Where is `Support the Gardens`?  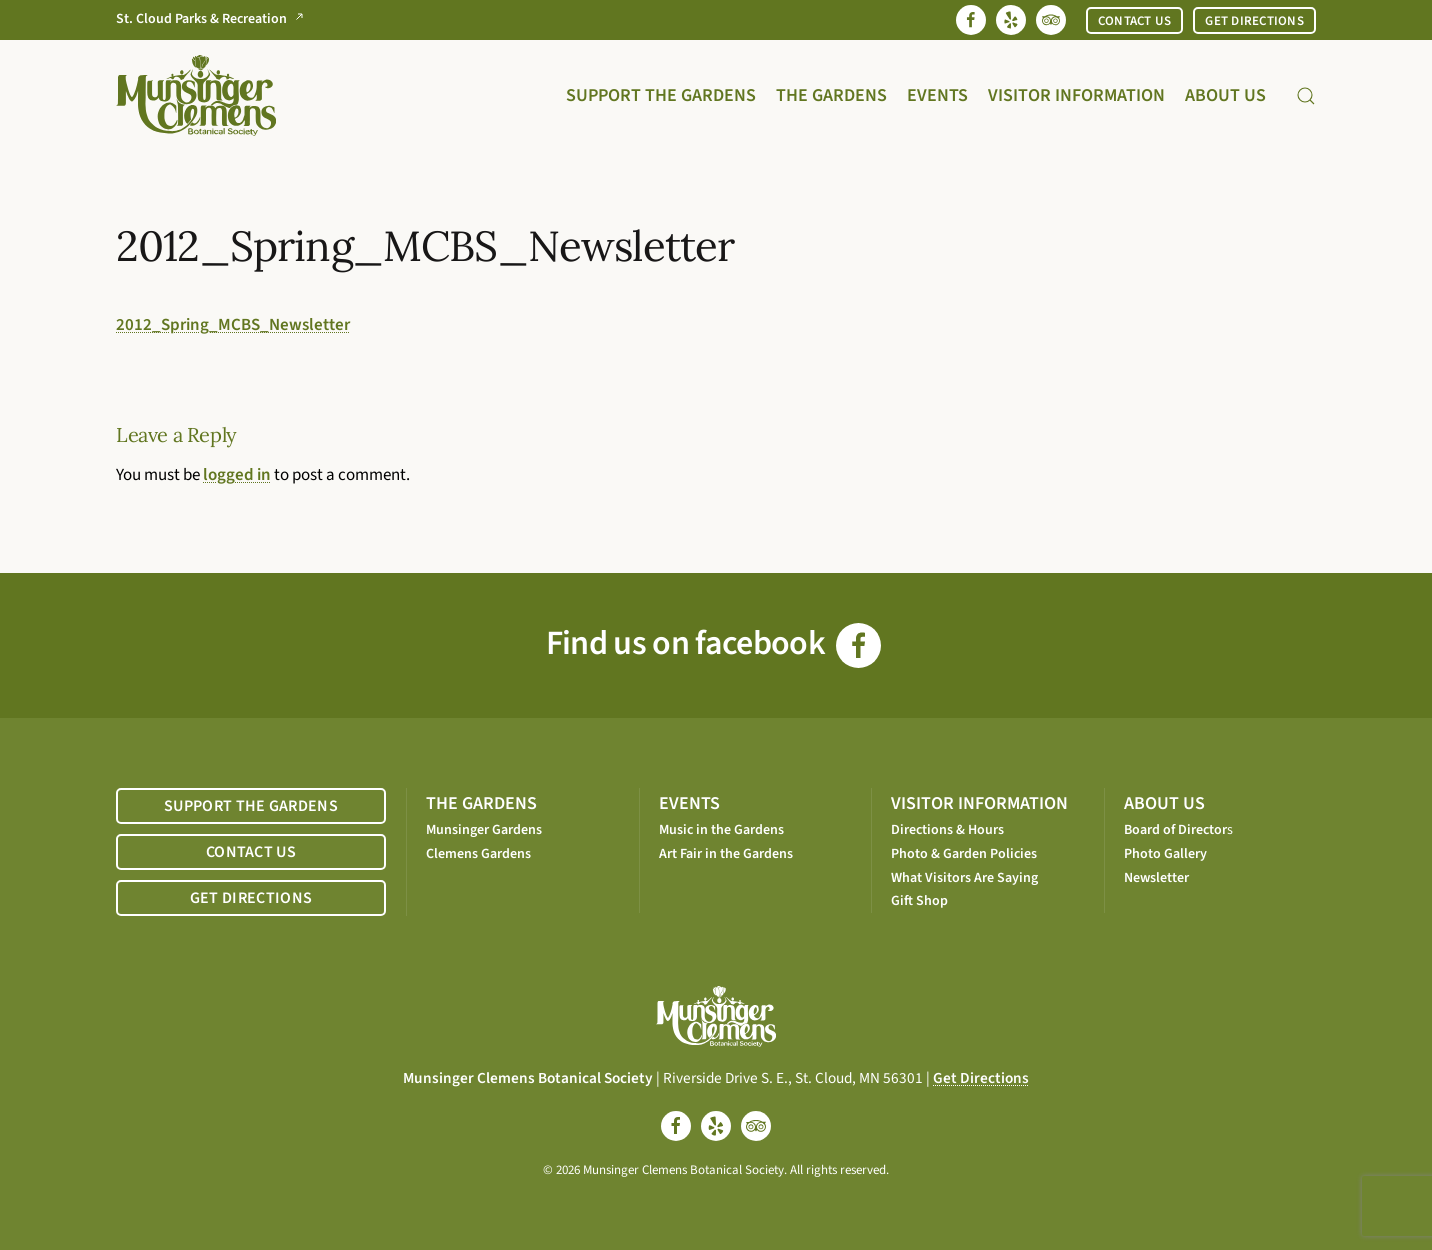
Support the Gardens is located at coordinates (661, 95).